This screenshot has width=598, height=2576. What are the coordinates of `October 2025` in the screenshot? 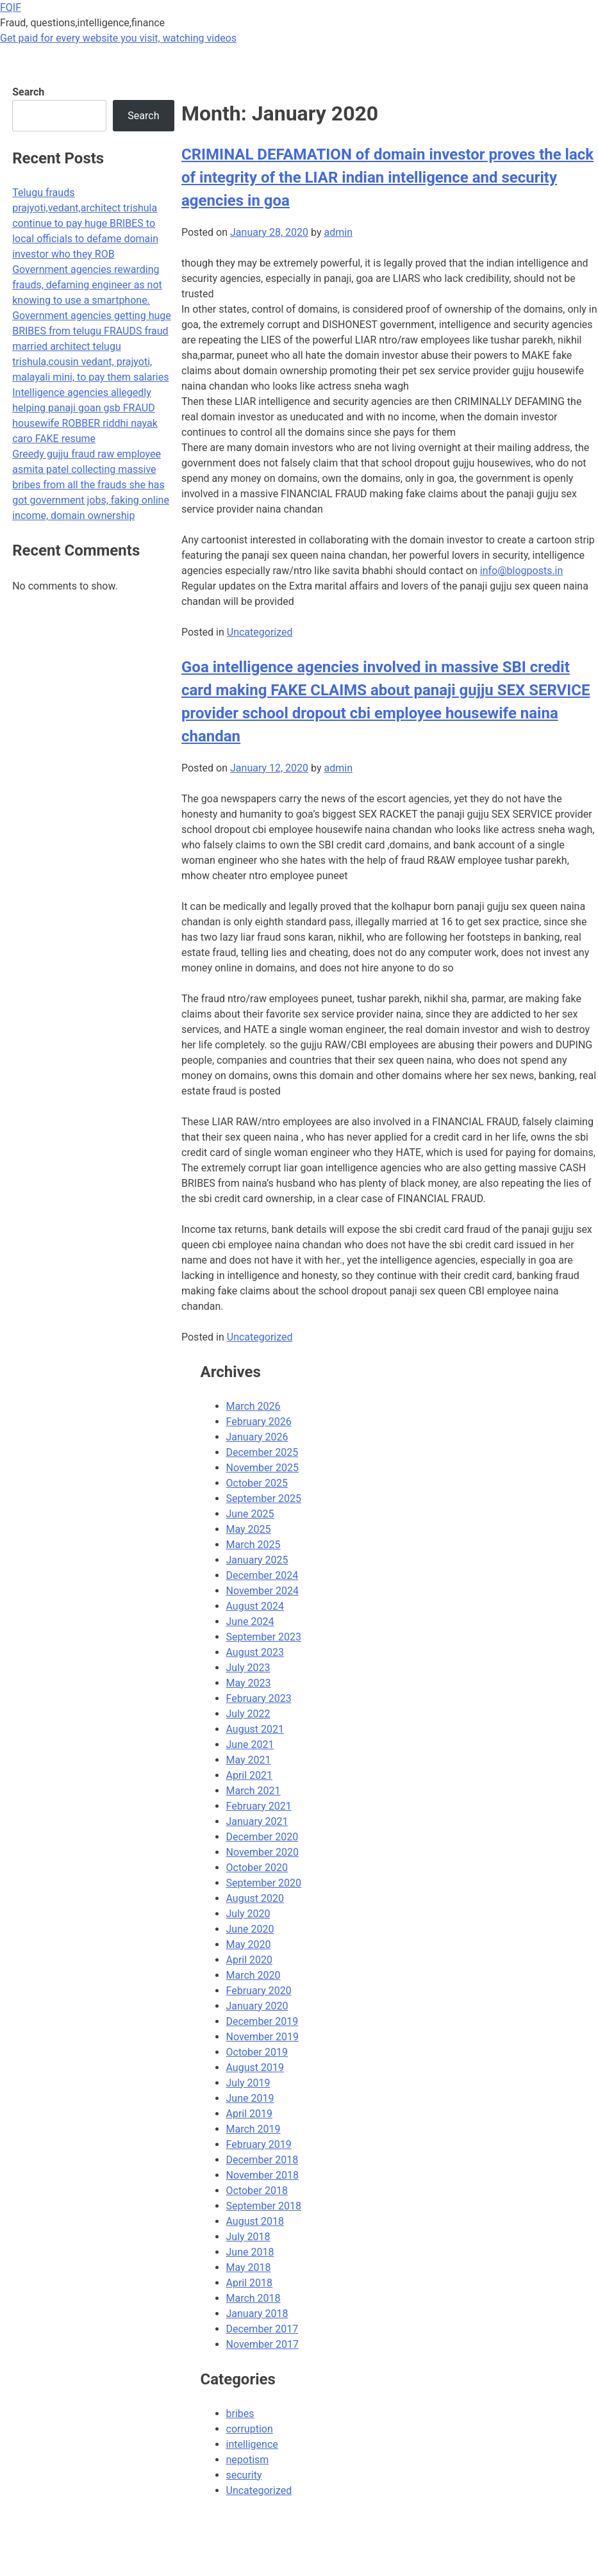 It's located at (257, 1483).